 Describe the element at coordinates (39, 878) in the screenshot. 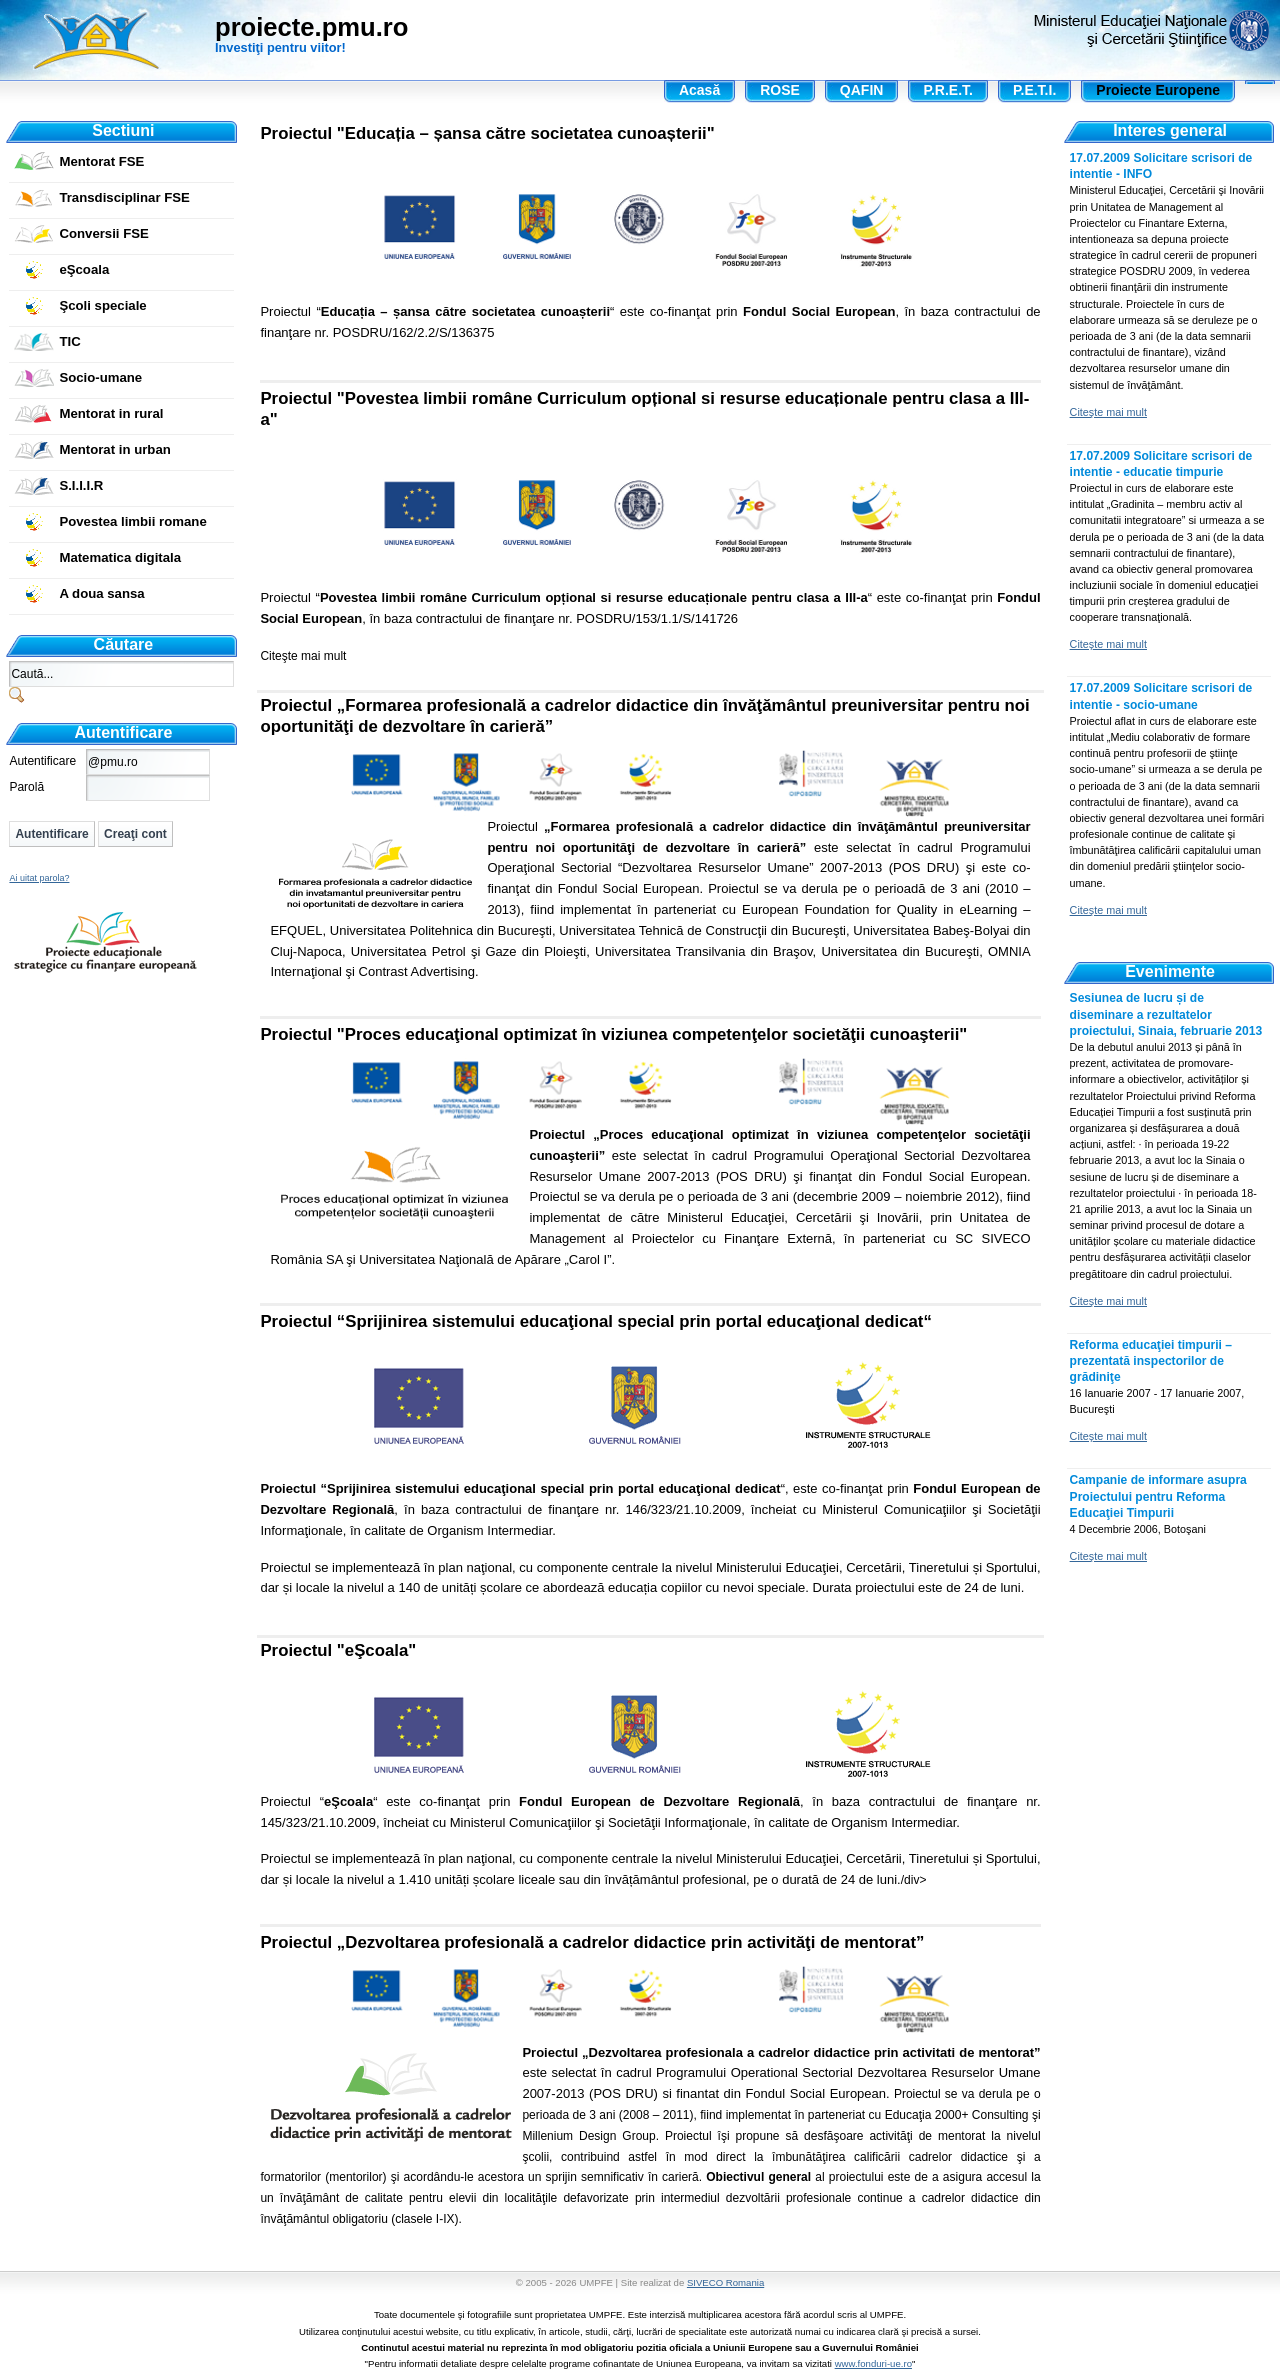

I see `Ai uitat parola?` at that location.